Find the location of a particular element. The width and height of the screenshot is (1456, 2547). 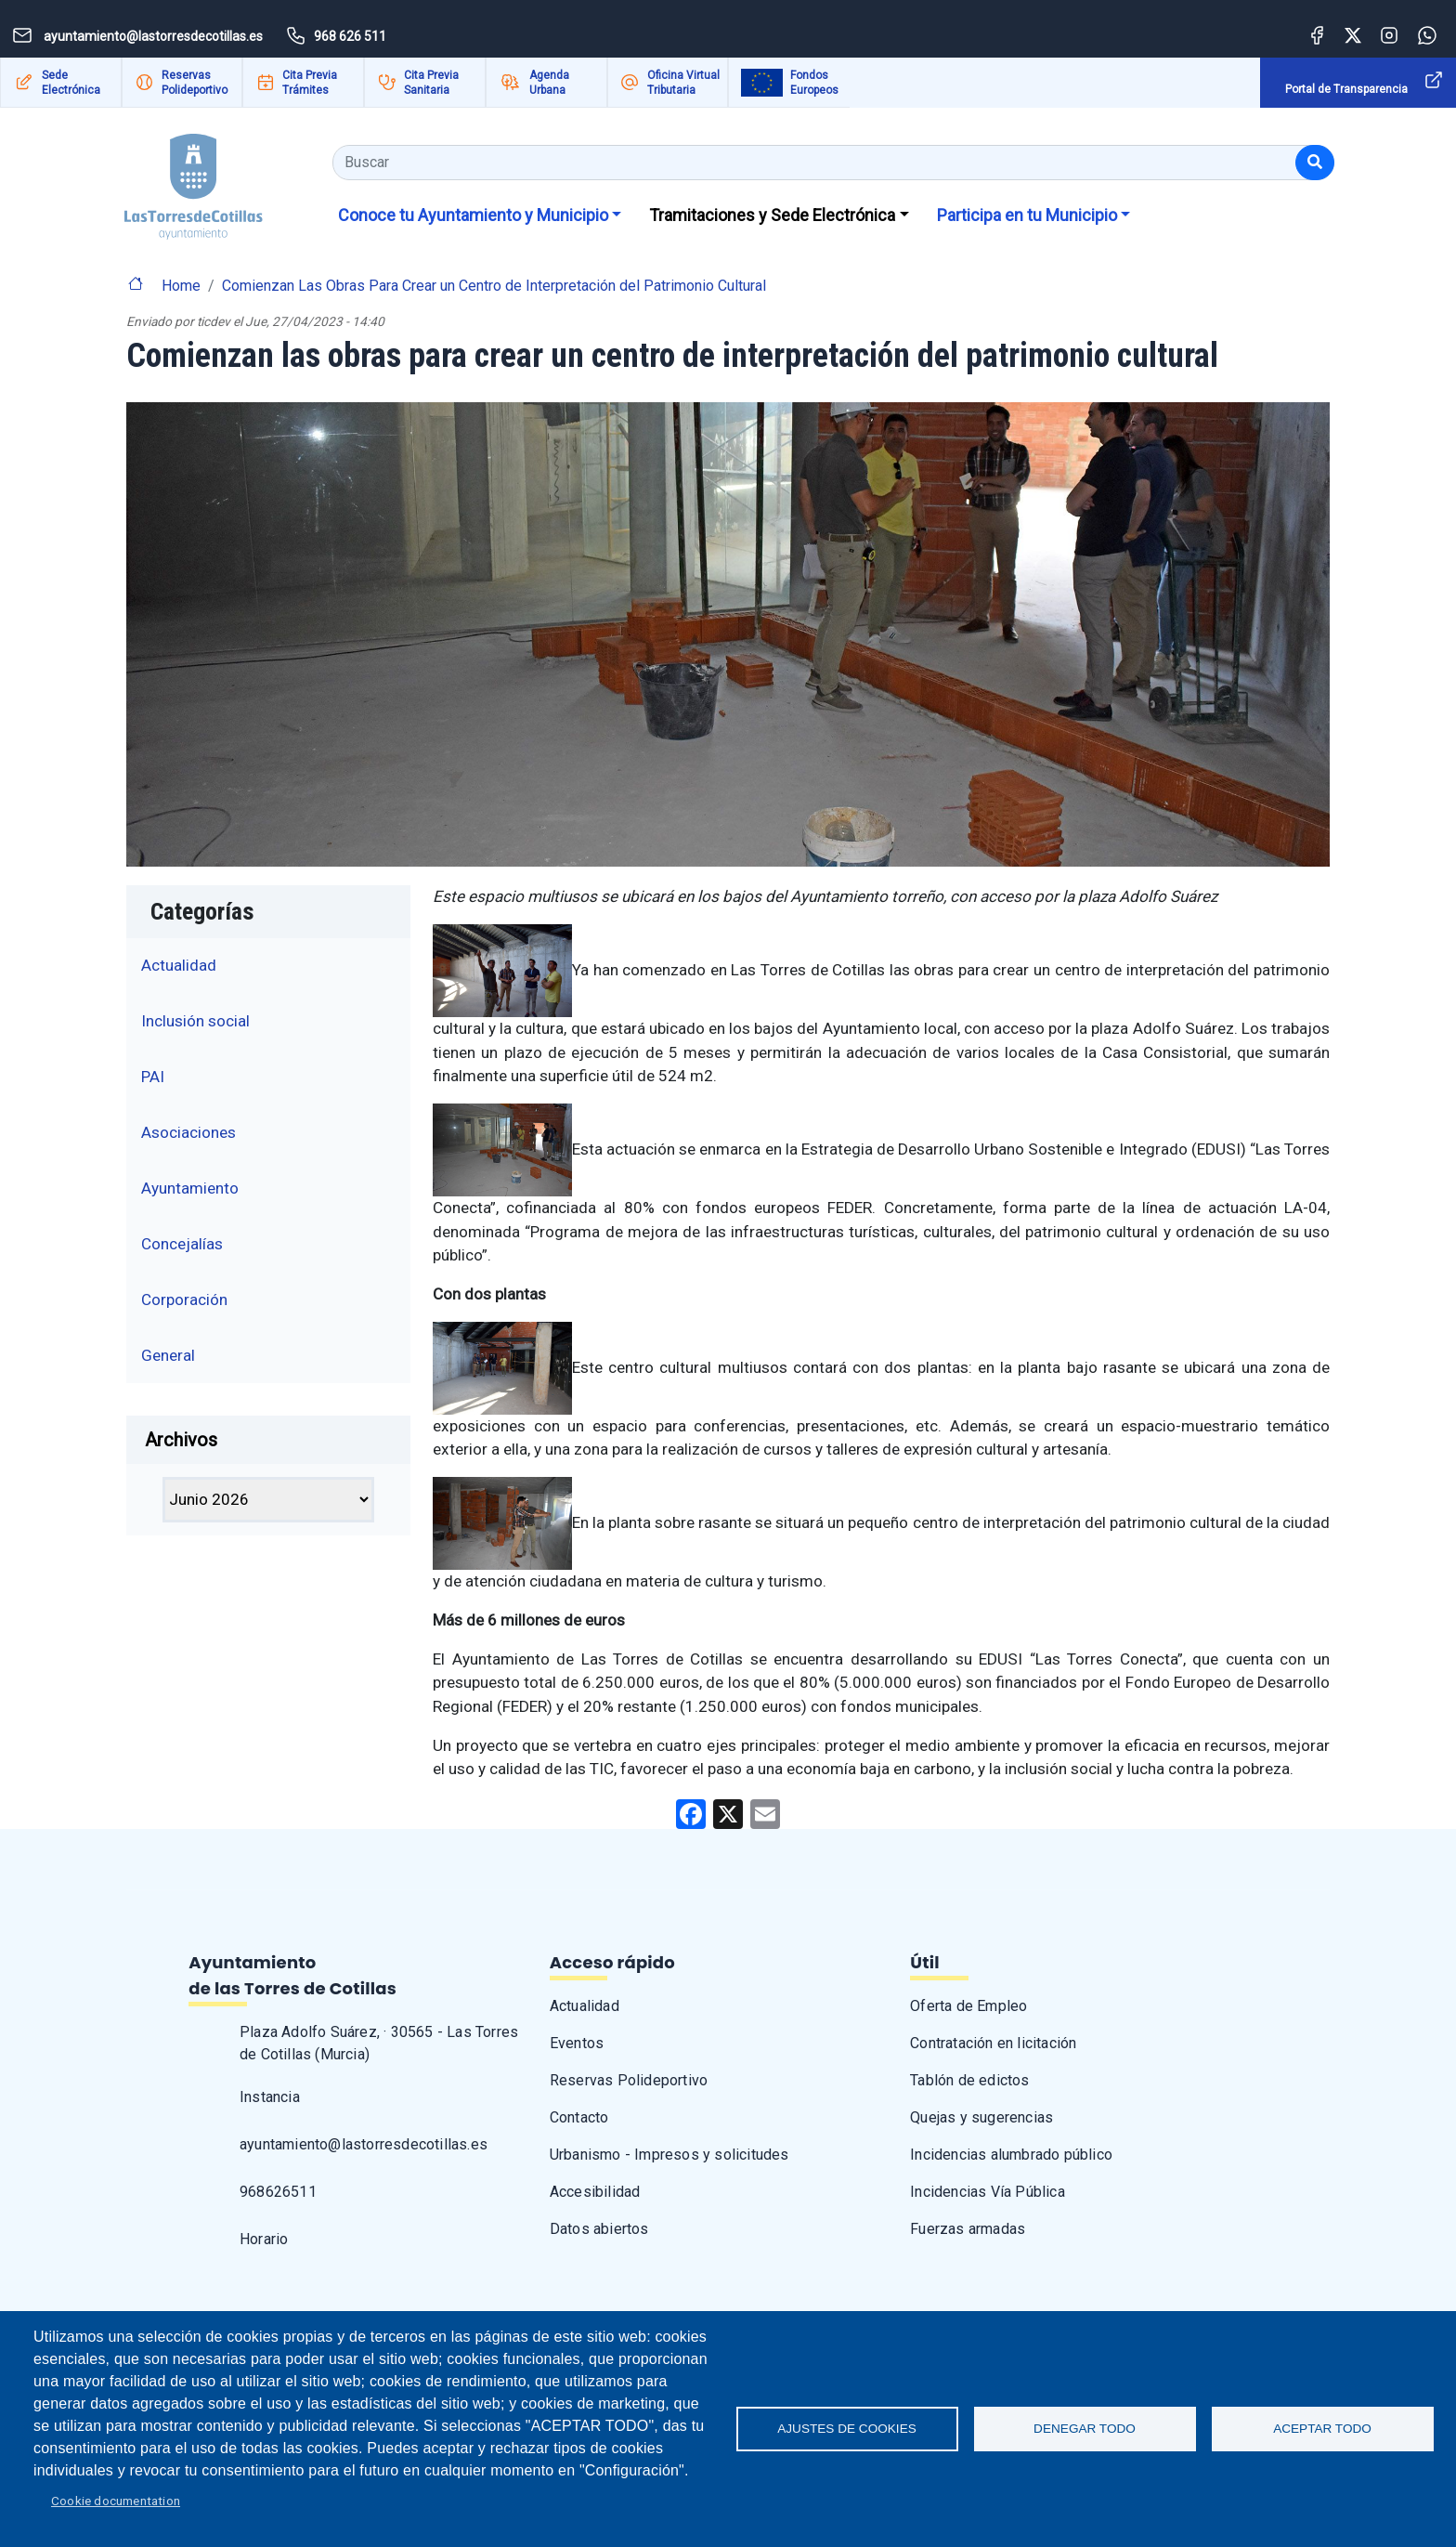

Accesibilidad is located at coordinates (595, 2192).